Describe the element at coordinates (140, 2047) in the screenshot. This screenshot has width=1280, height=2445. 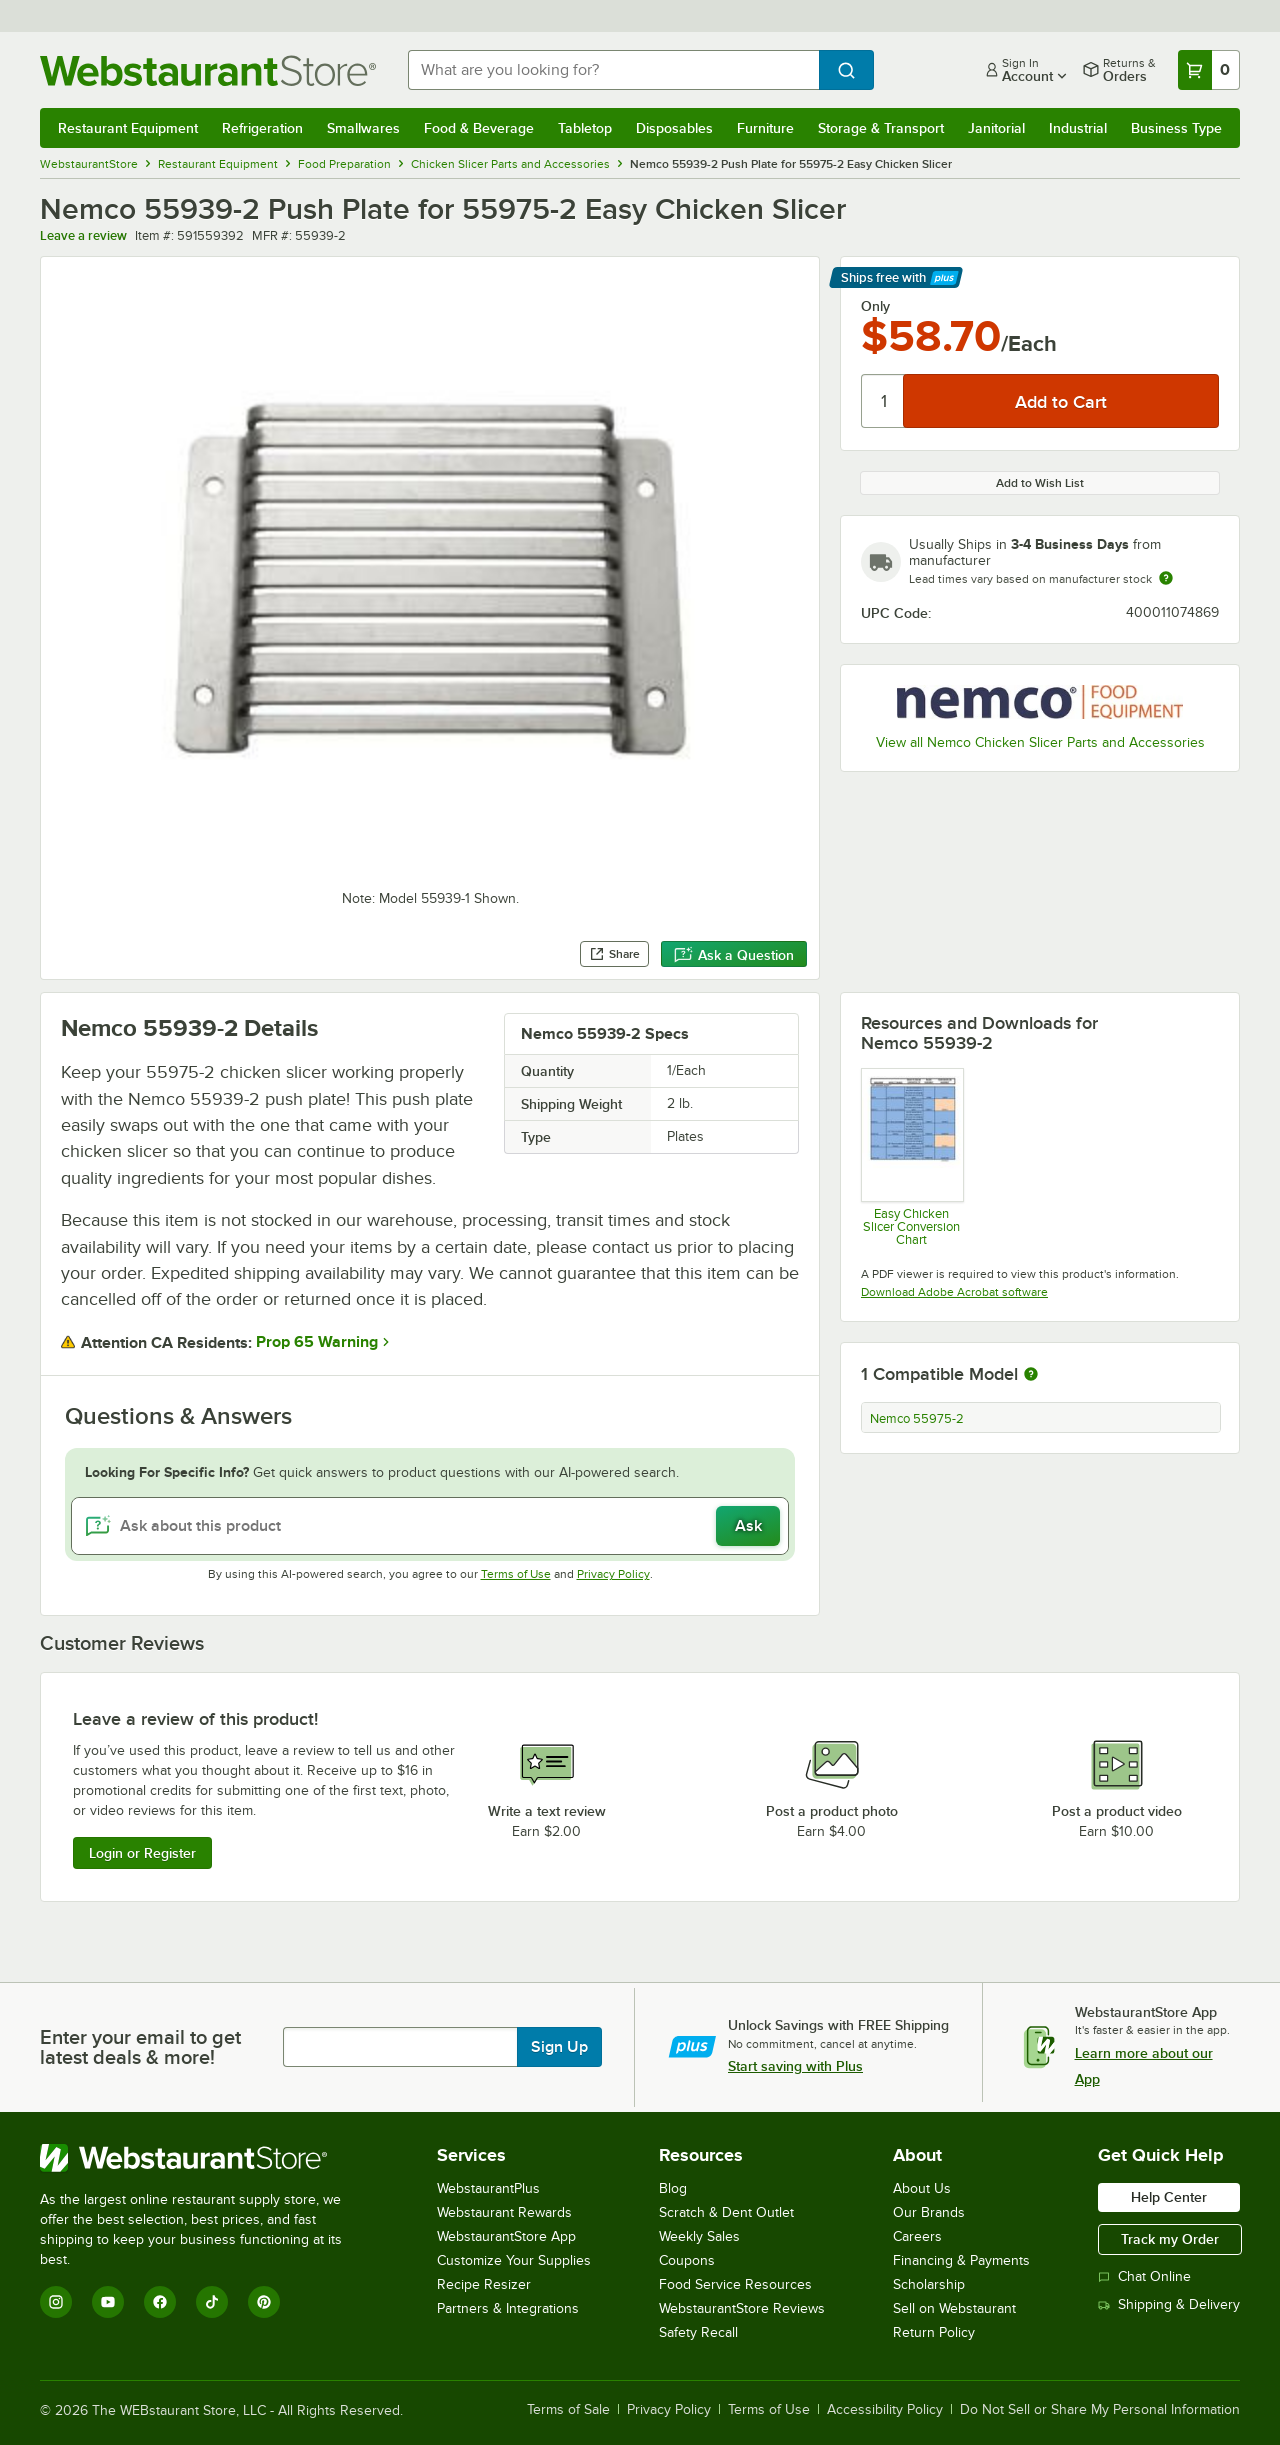
I see `Enter your email to get latest deals & more!` at that location.